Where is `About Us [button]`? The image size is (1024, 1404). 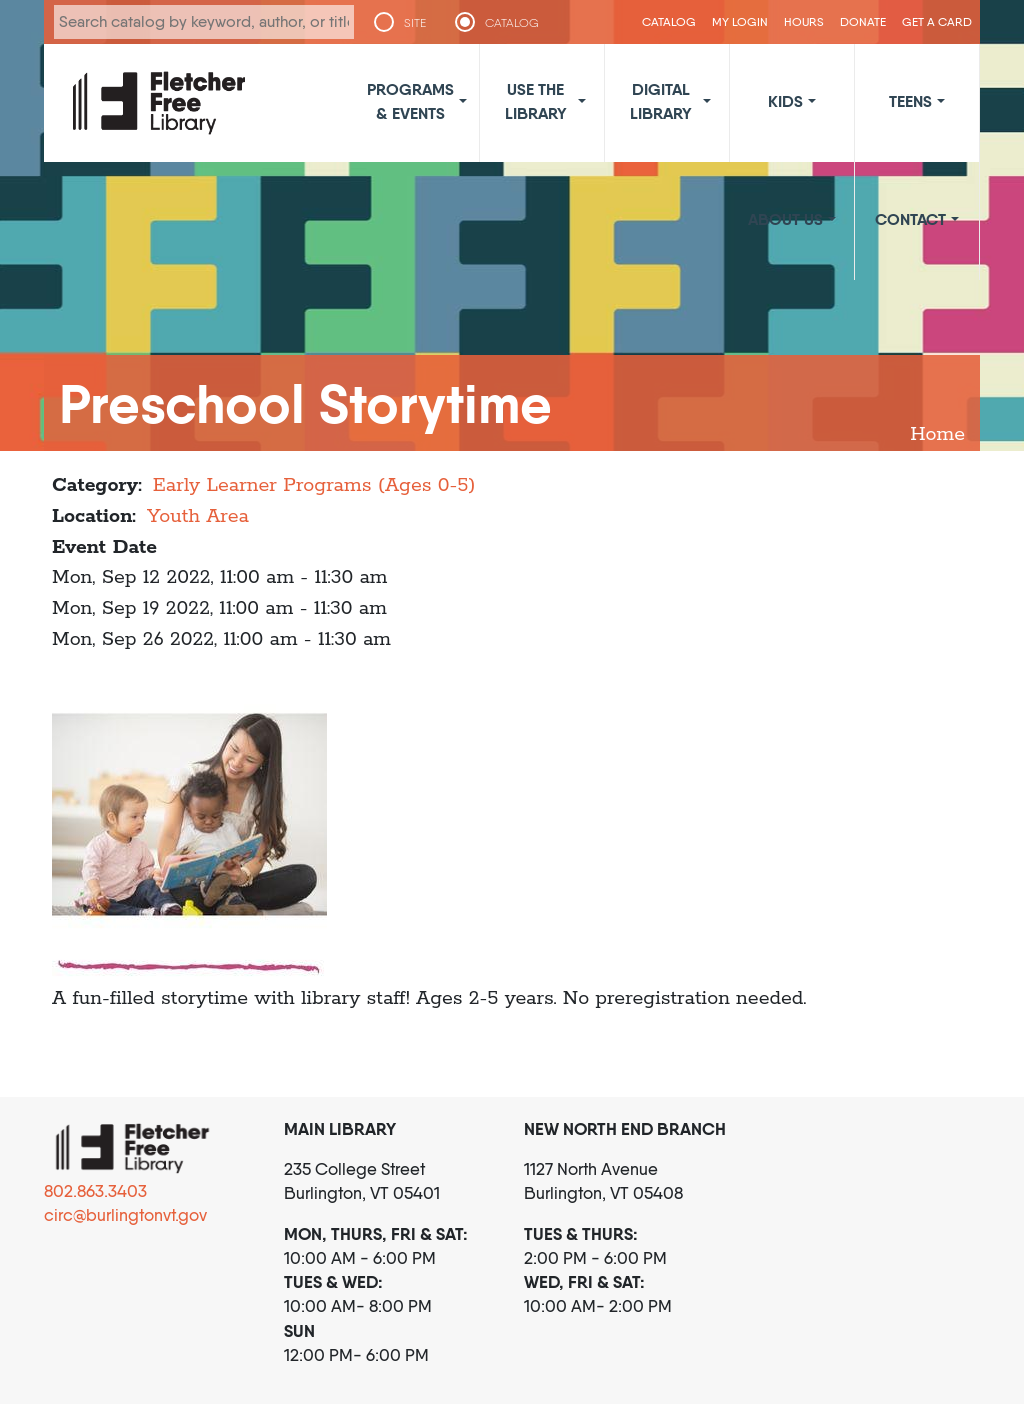
About Us [button] is located at coordinates (785, 219).